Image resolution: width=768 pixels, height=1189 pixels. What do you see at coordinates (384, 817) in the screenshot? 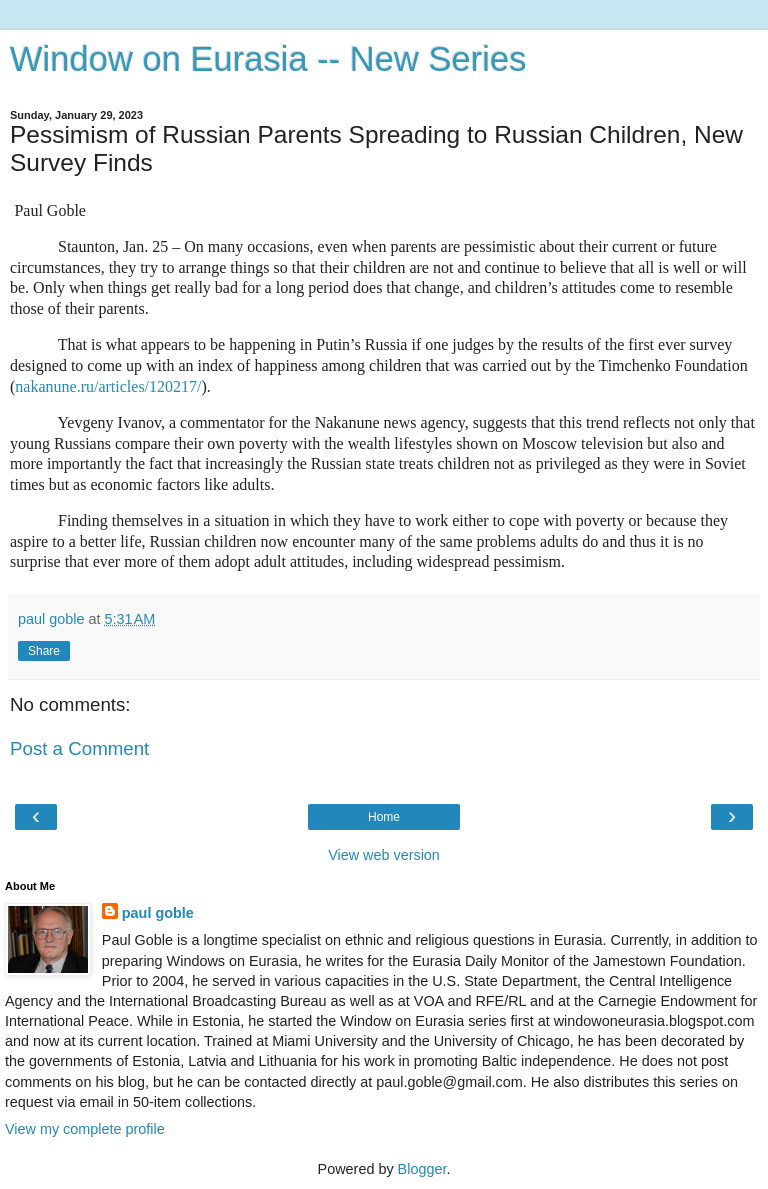
I see `Home` at bounding box center [384, 817].